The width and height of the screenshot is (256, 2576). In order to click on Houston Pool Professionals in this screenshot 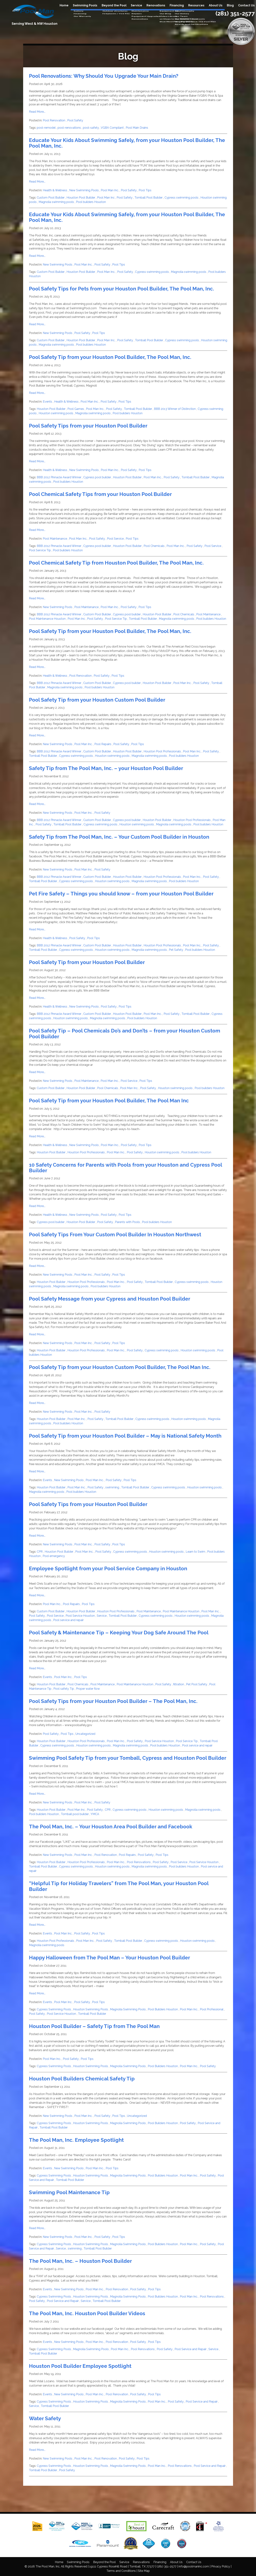, I will do `click(162, 751)`.